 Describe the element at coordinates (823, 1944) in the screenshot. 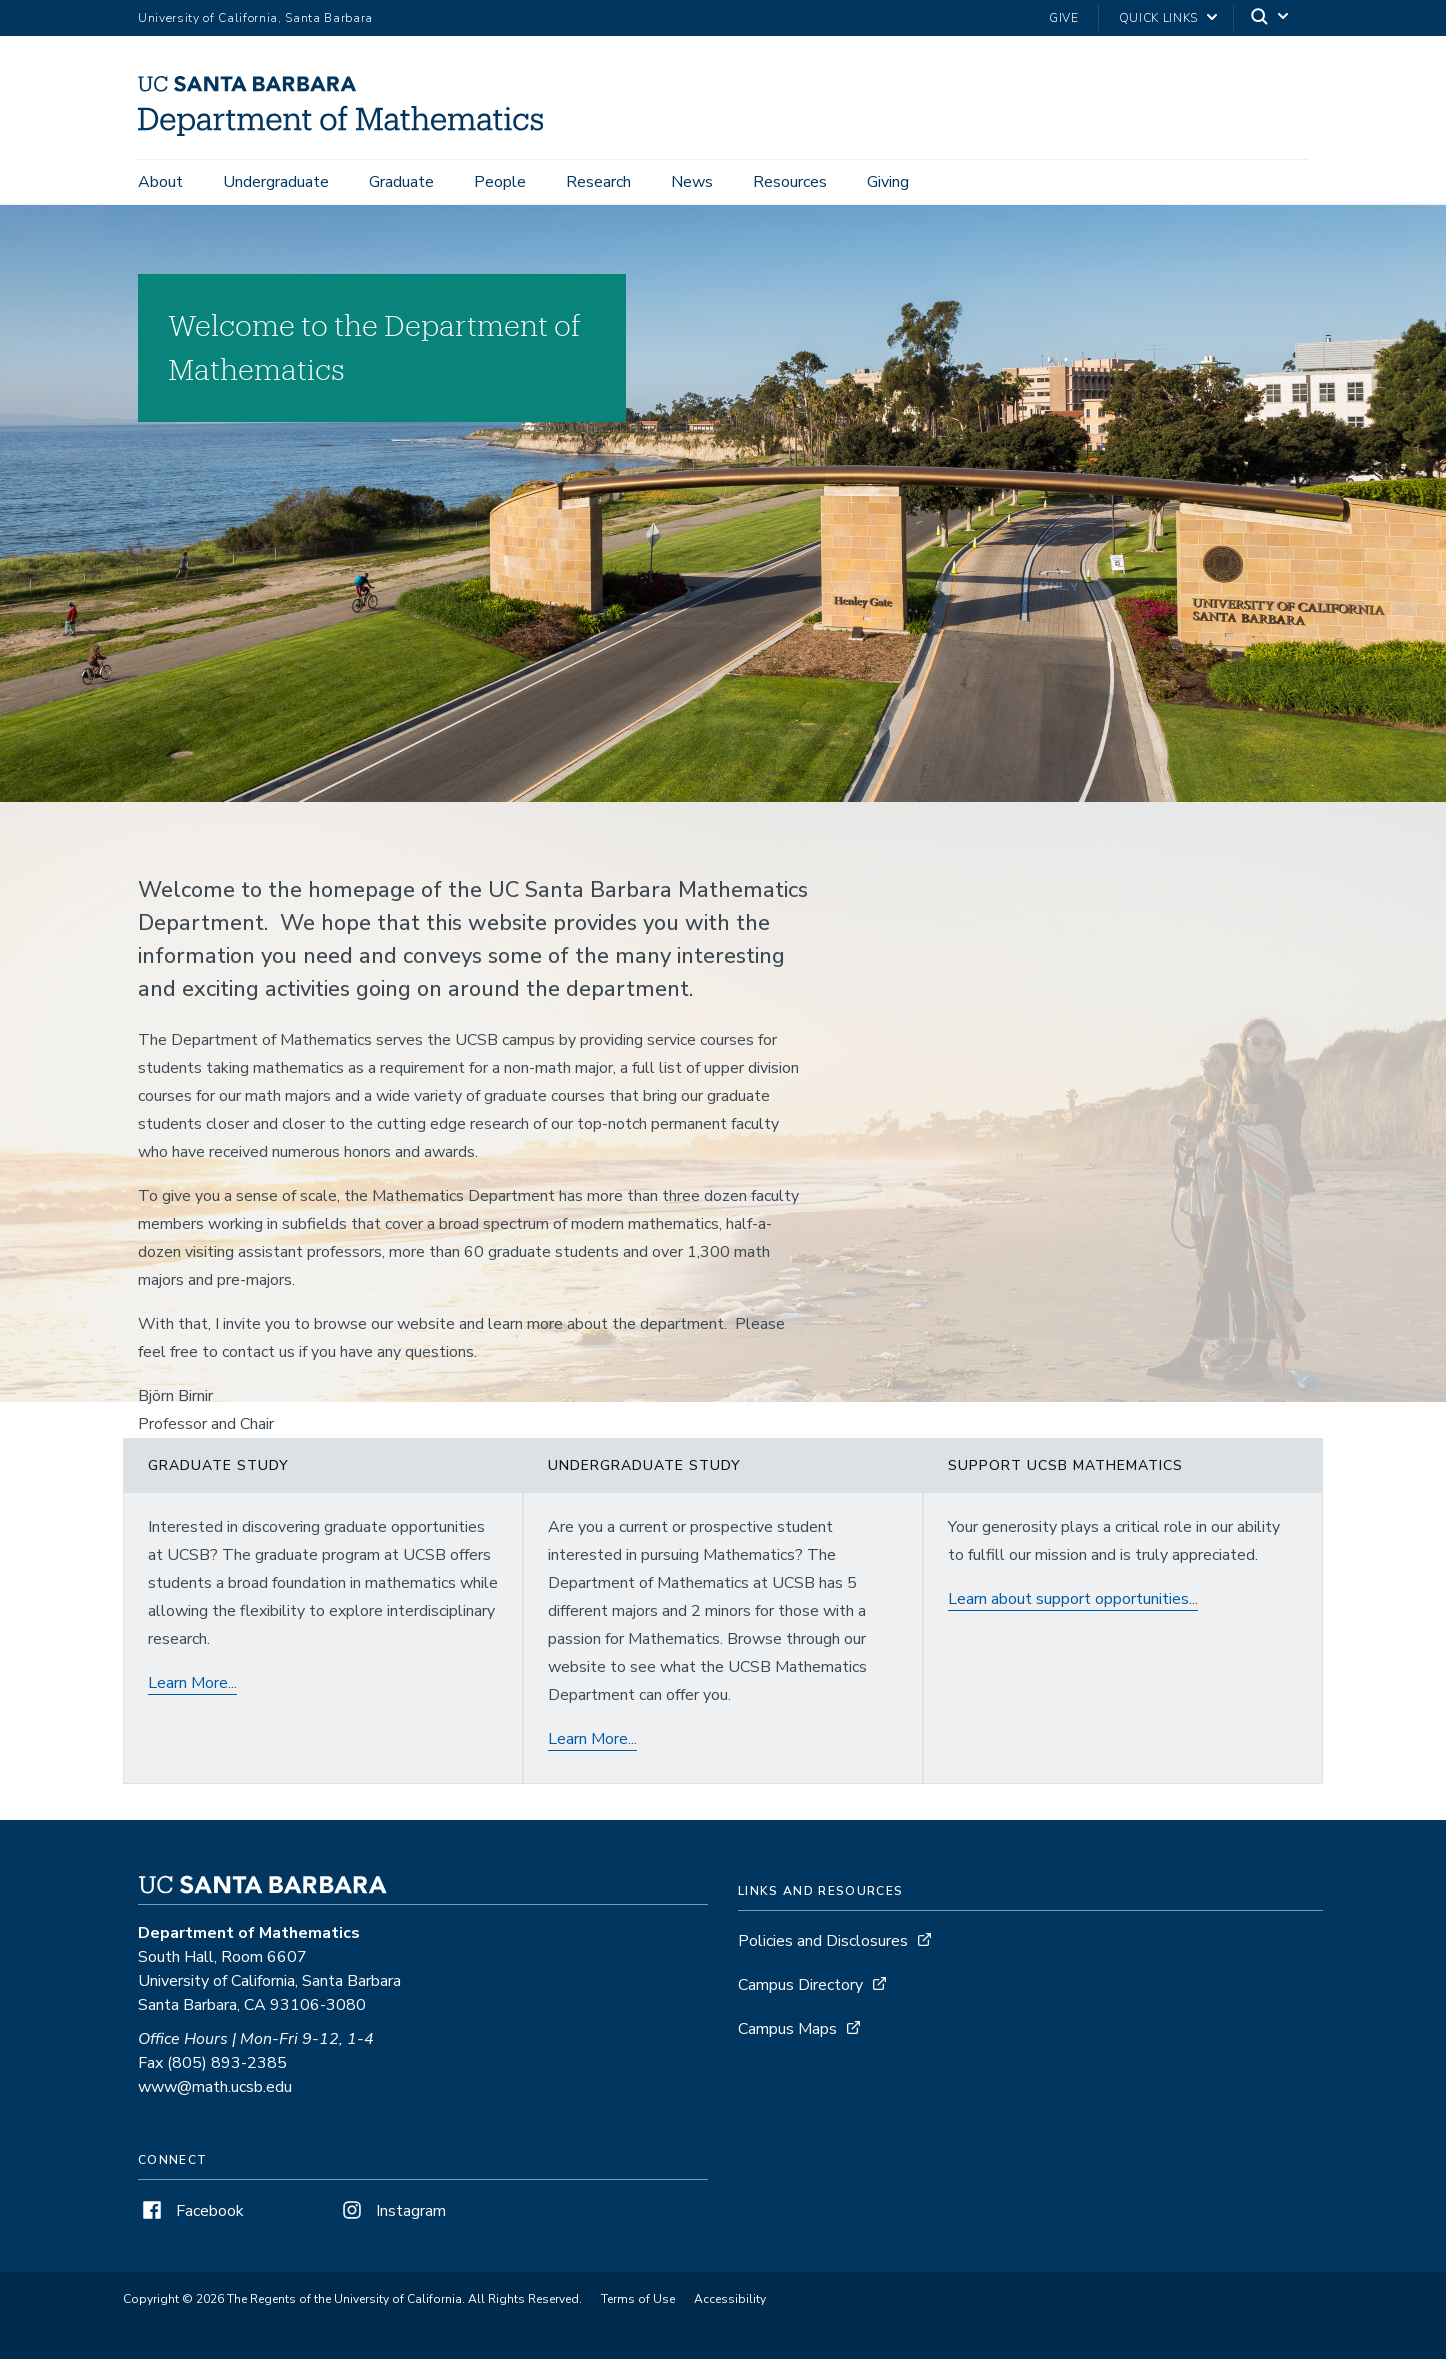

I see `Policies and Disclosures` at that location.